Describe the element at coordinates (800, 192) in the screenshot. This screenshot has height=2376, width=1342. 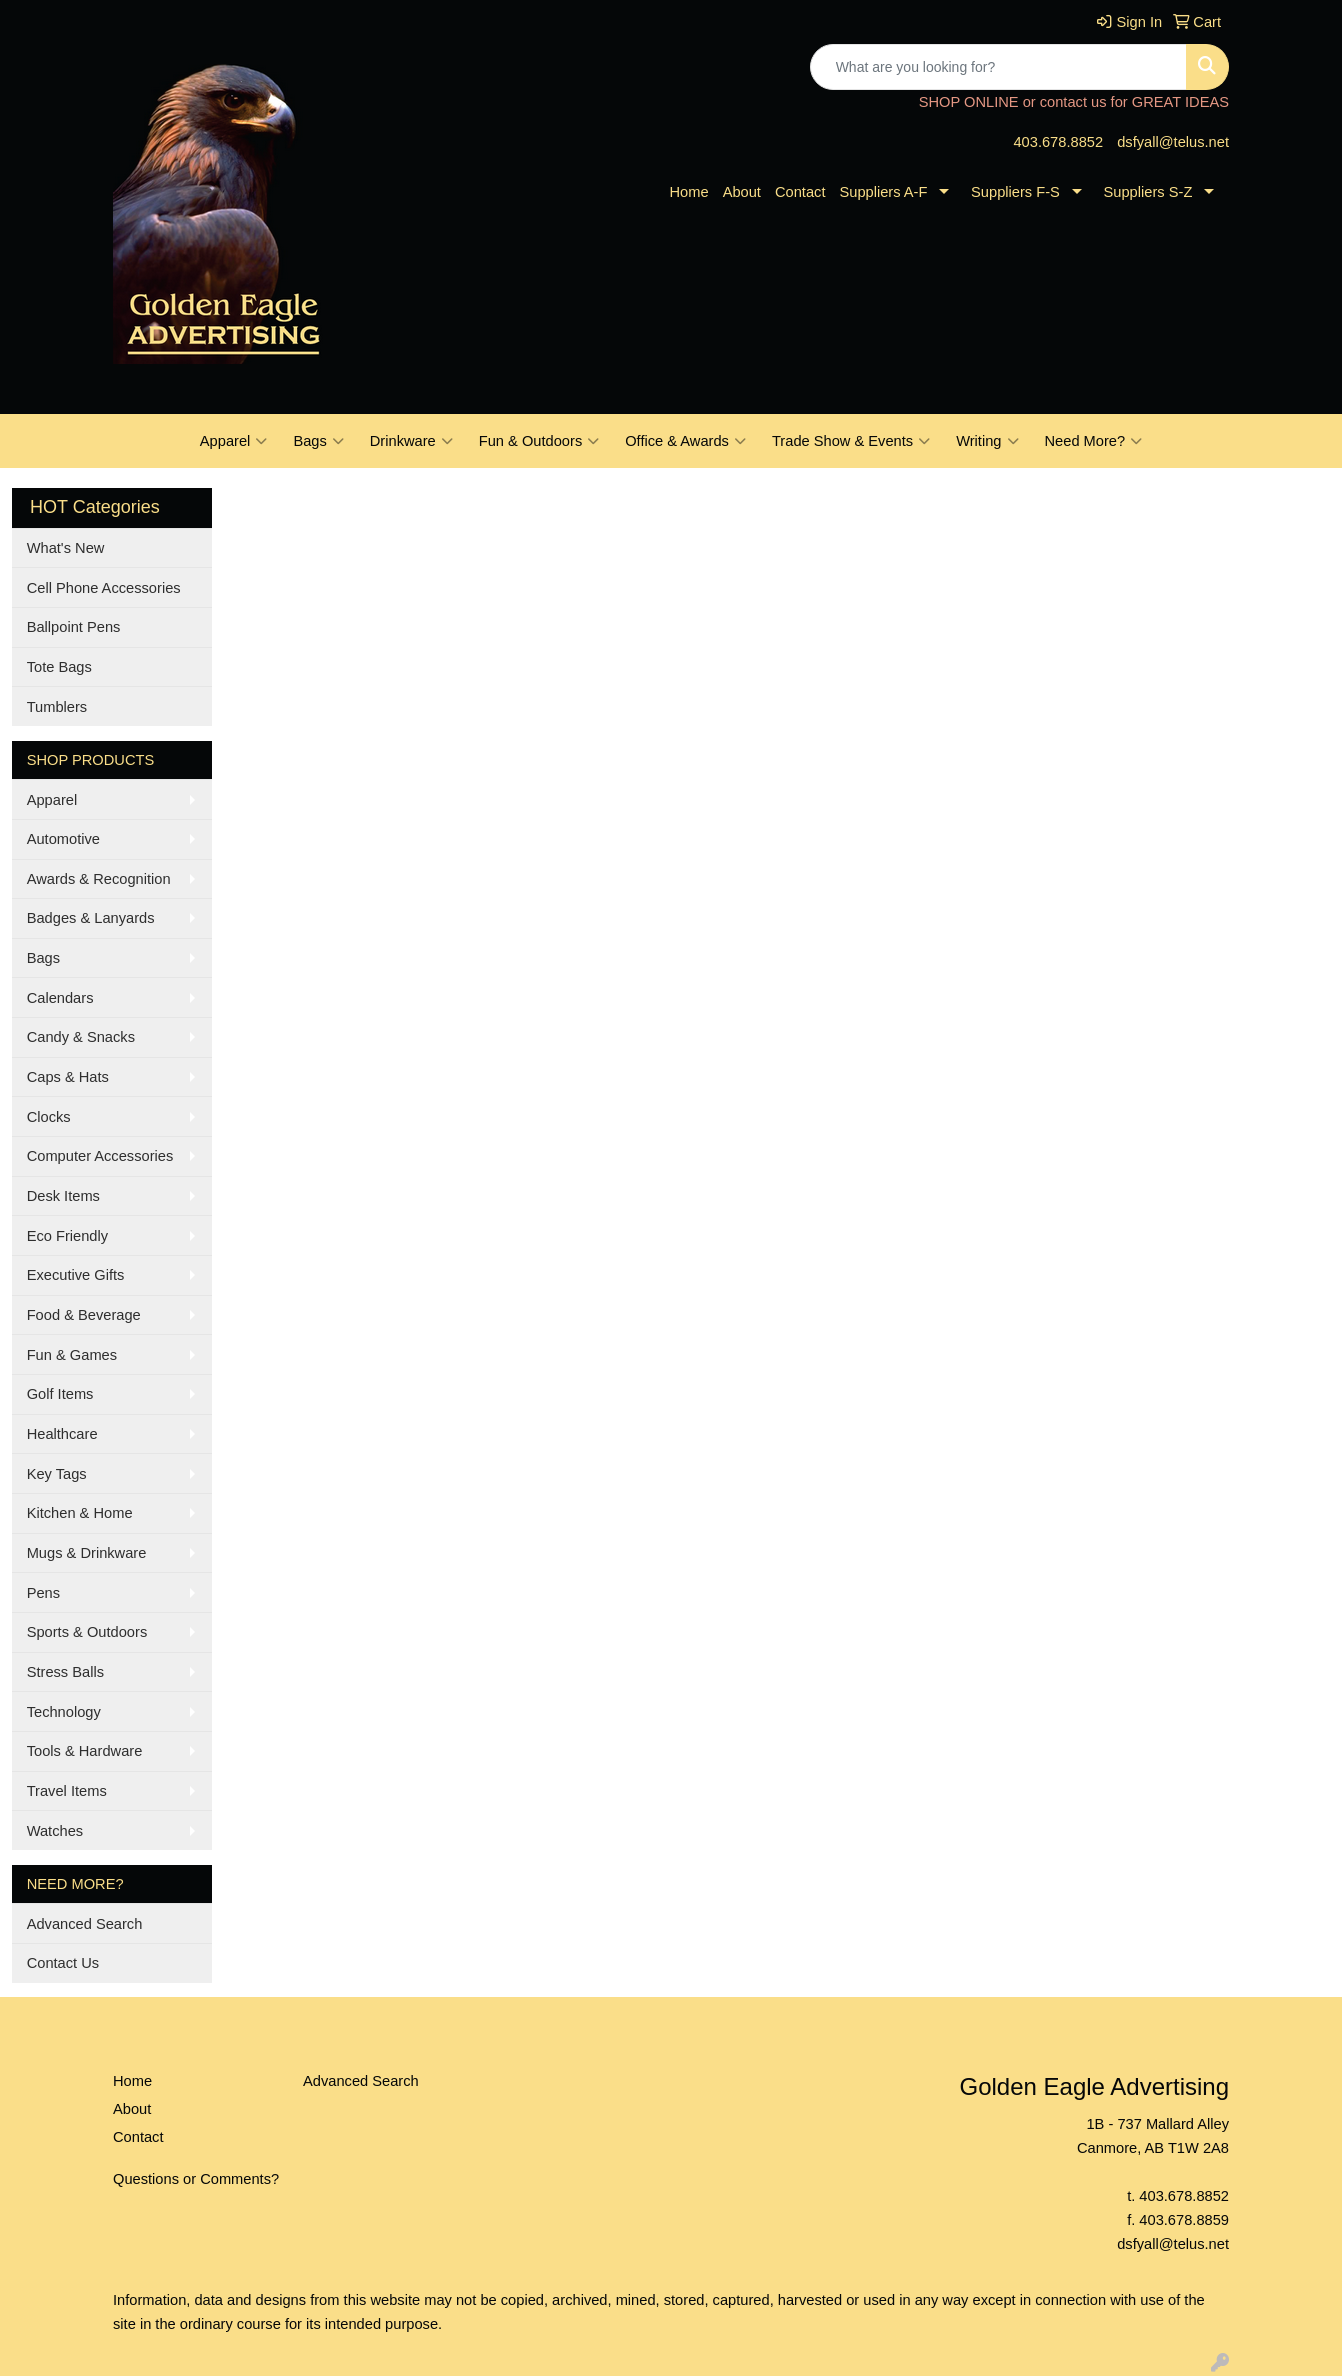
I see `Contact` at that location.